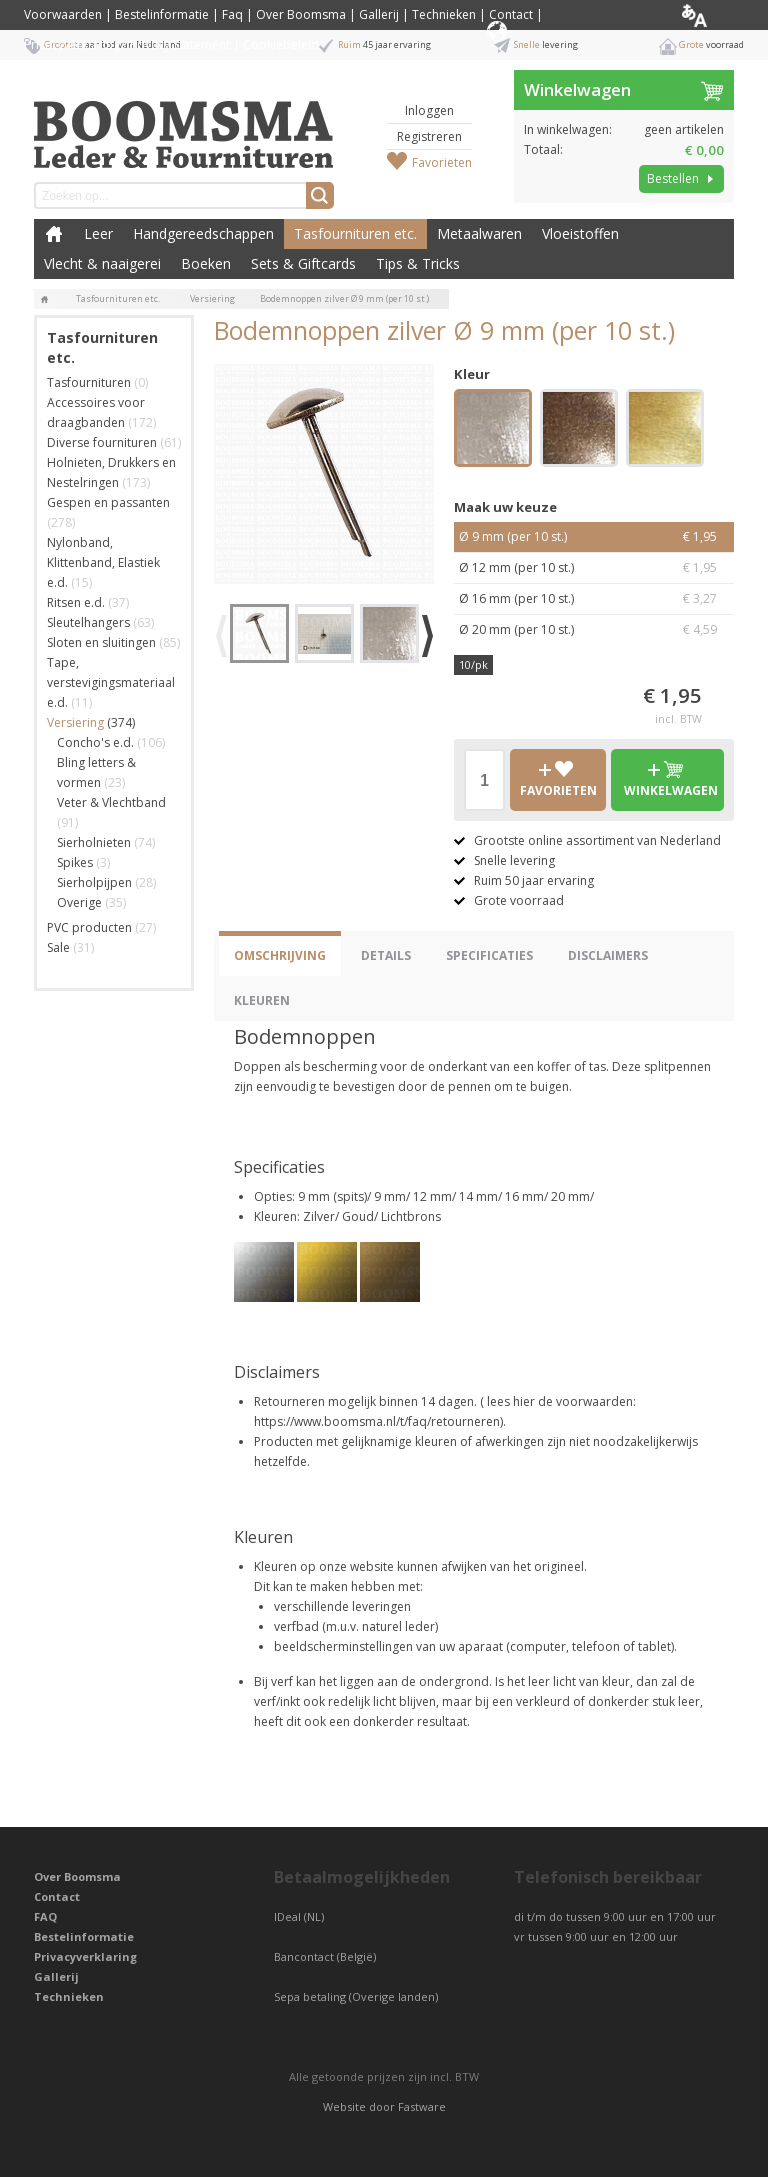 The width and height of the screenshot is (768, 2177). What do you see at coordinates (85, 1956) in the screenshot?
I see `Privacyverklaring` at bounding box center [85, 1956].